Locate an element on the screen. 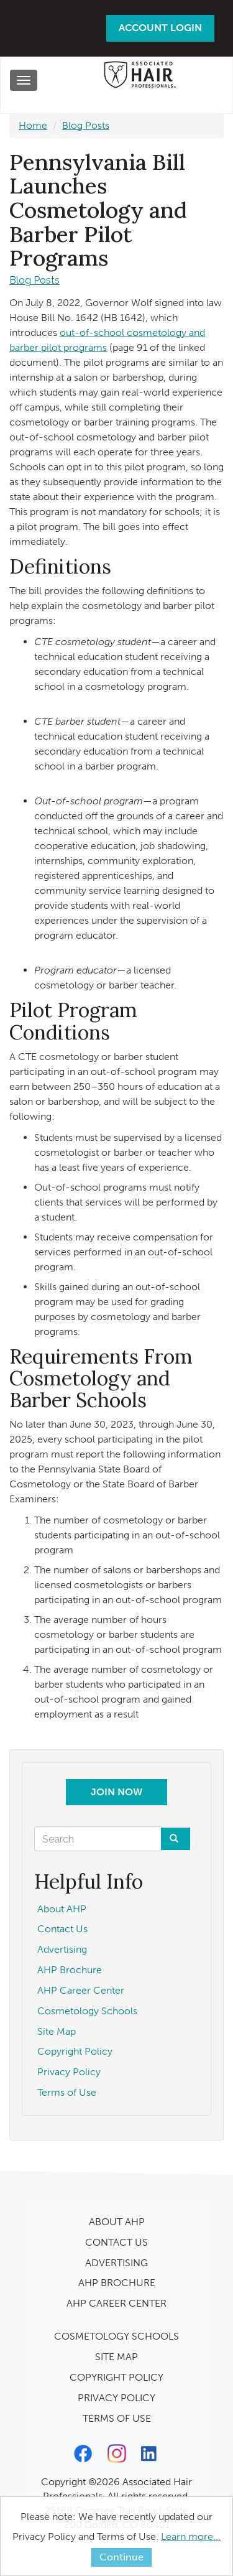  ADVERTISING is located at coordinates (116, 2263).